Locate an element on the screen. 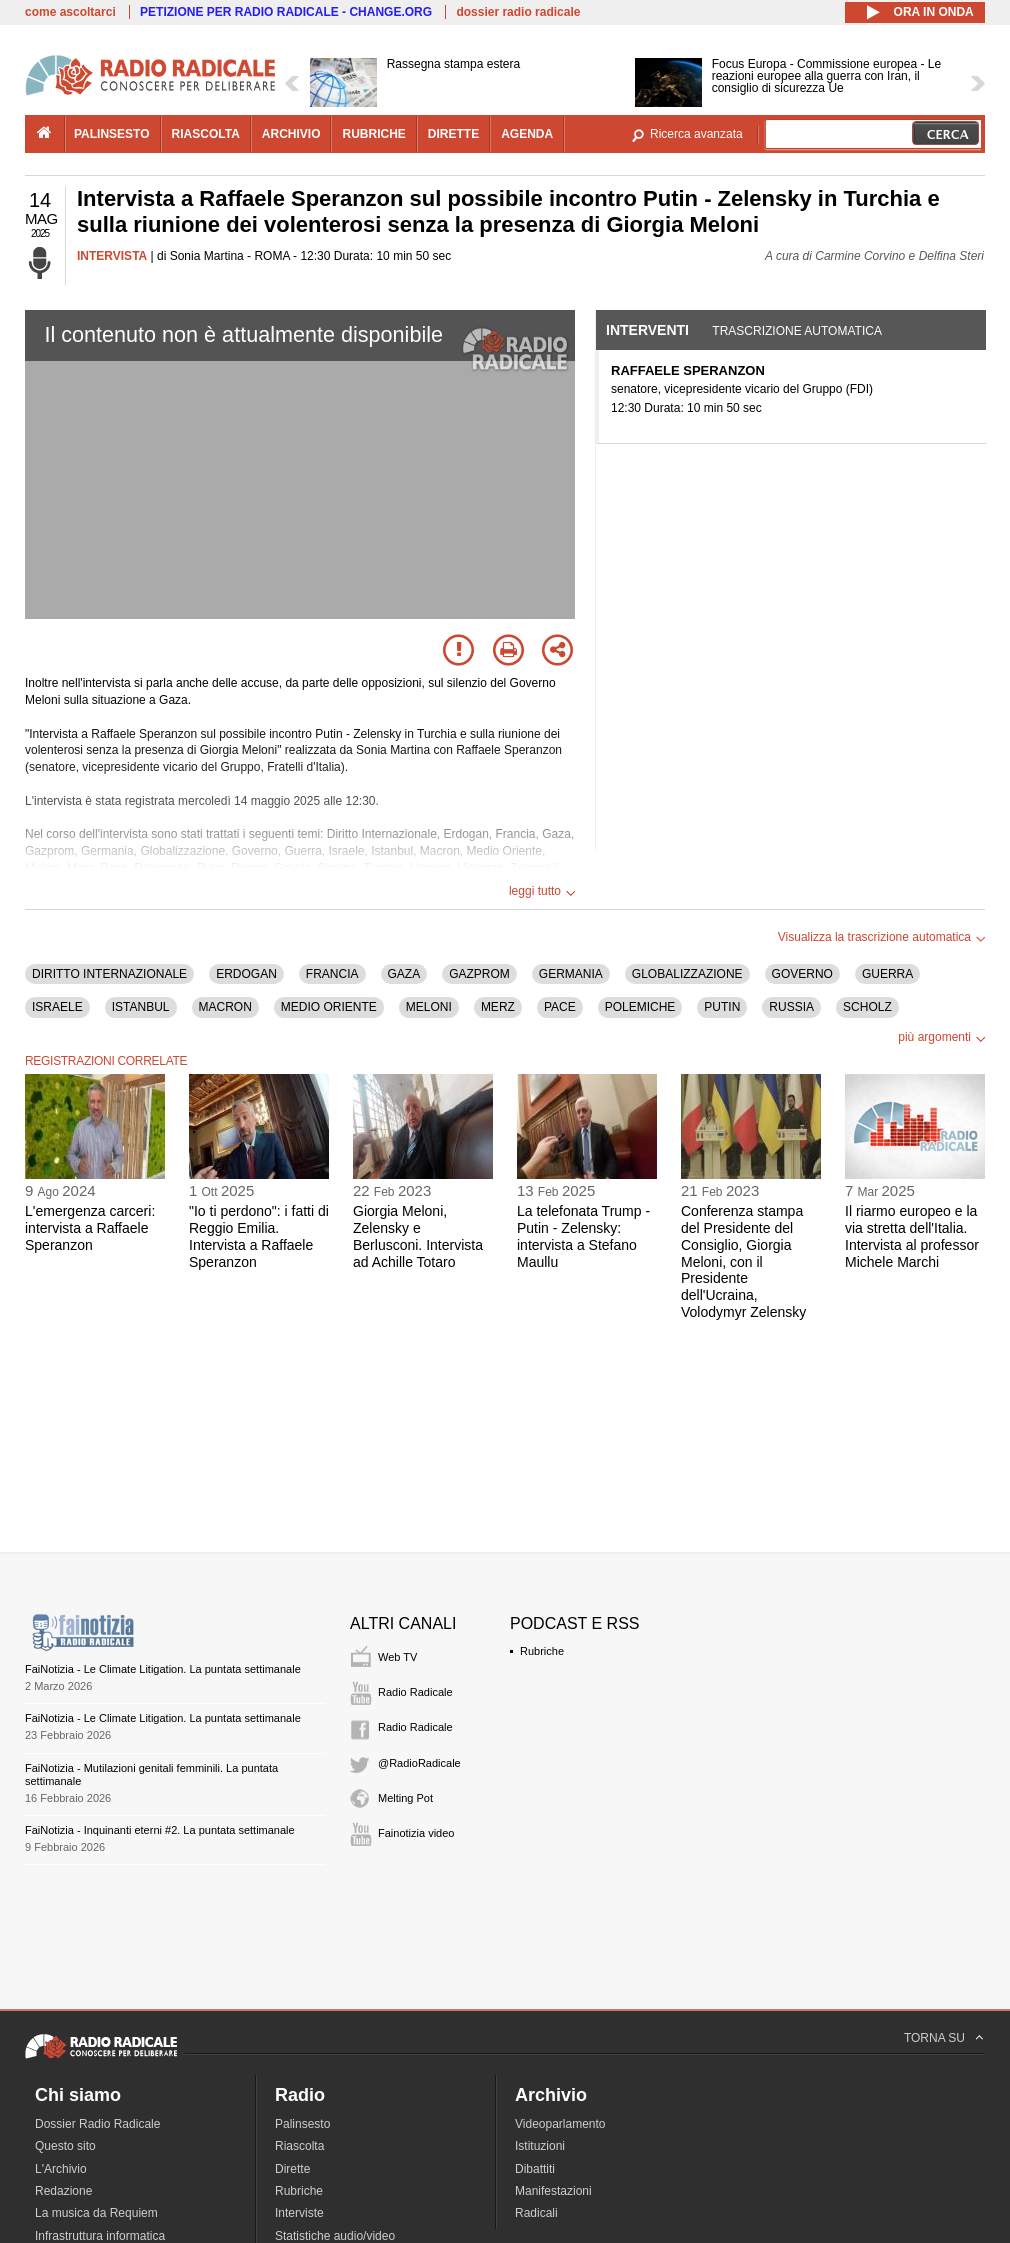  riascolta is located at coordinates (206, 134).